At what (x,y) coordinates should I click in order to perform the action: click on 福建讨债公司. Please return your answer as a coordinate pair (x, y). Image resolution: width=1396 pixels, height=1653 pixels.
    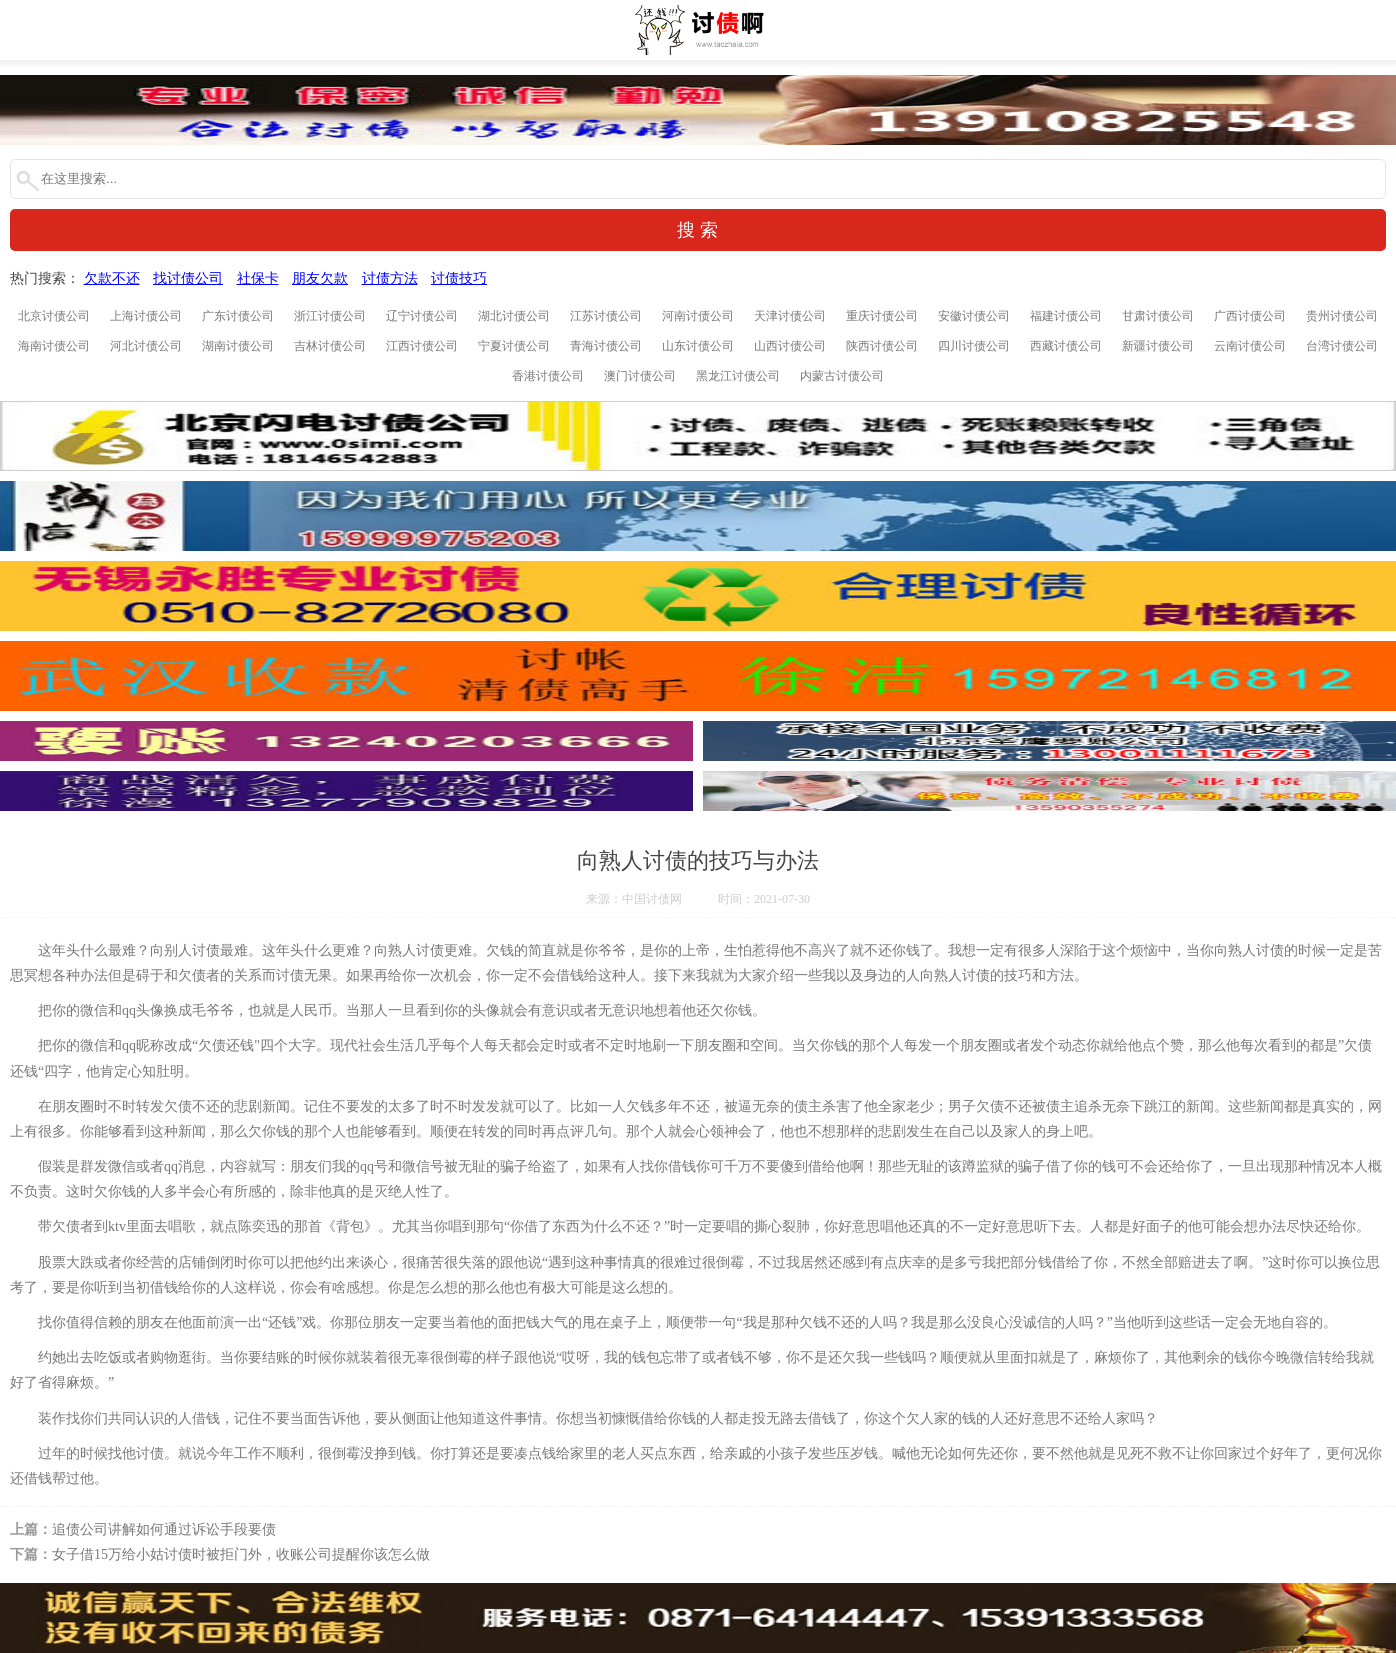
    Looking at the image, I should click on (1066, 316).